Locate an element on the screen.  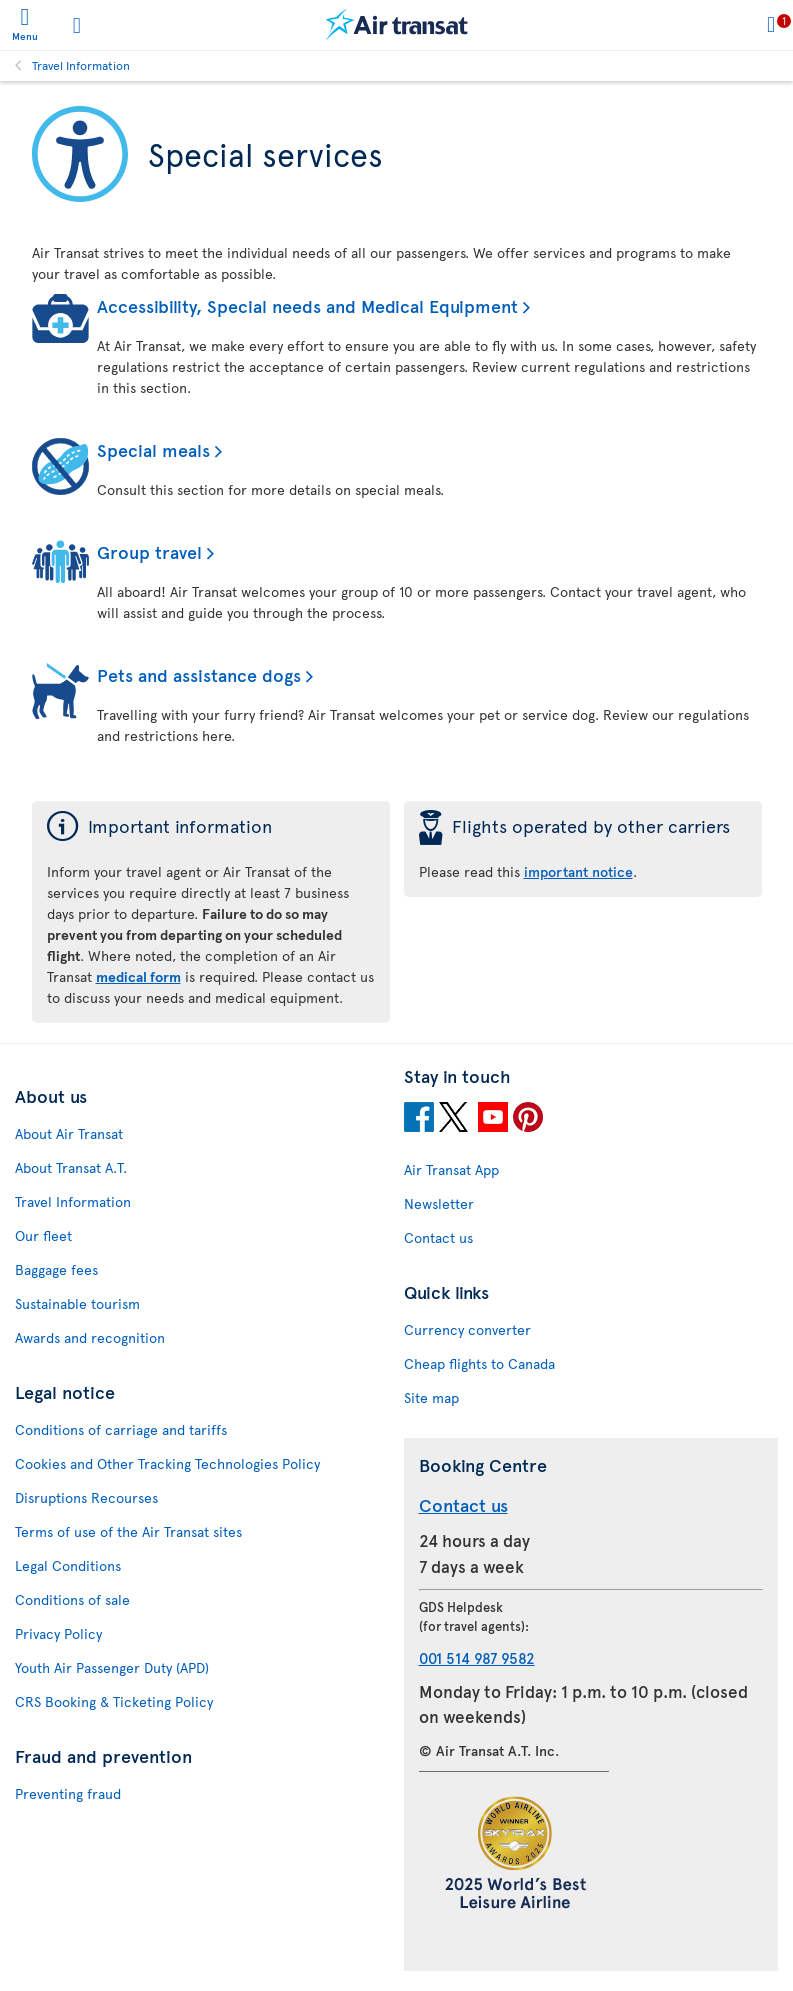
Special meals is located at coordinates (153, 449).